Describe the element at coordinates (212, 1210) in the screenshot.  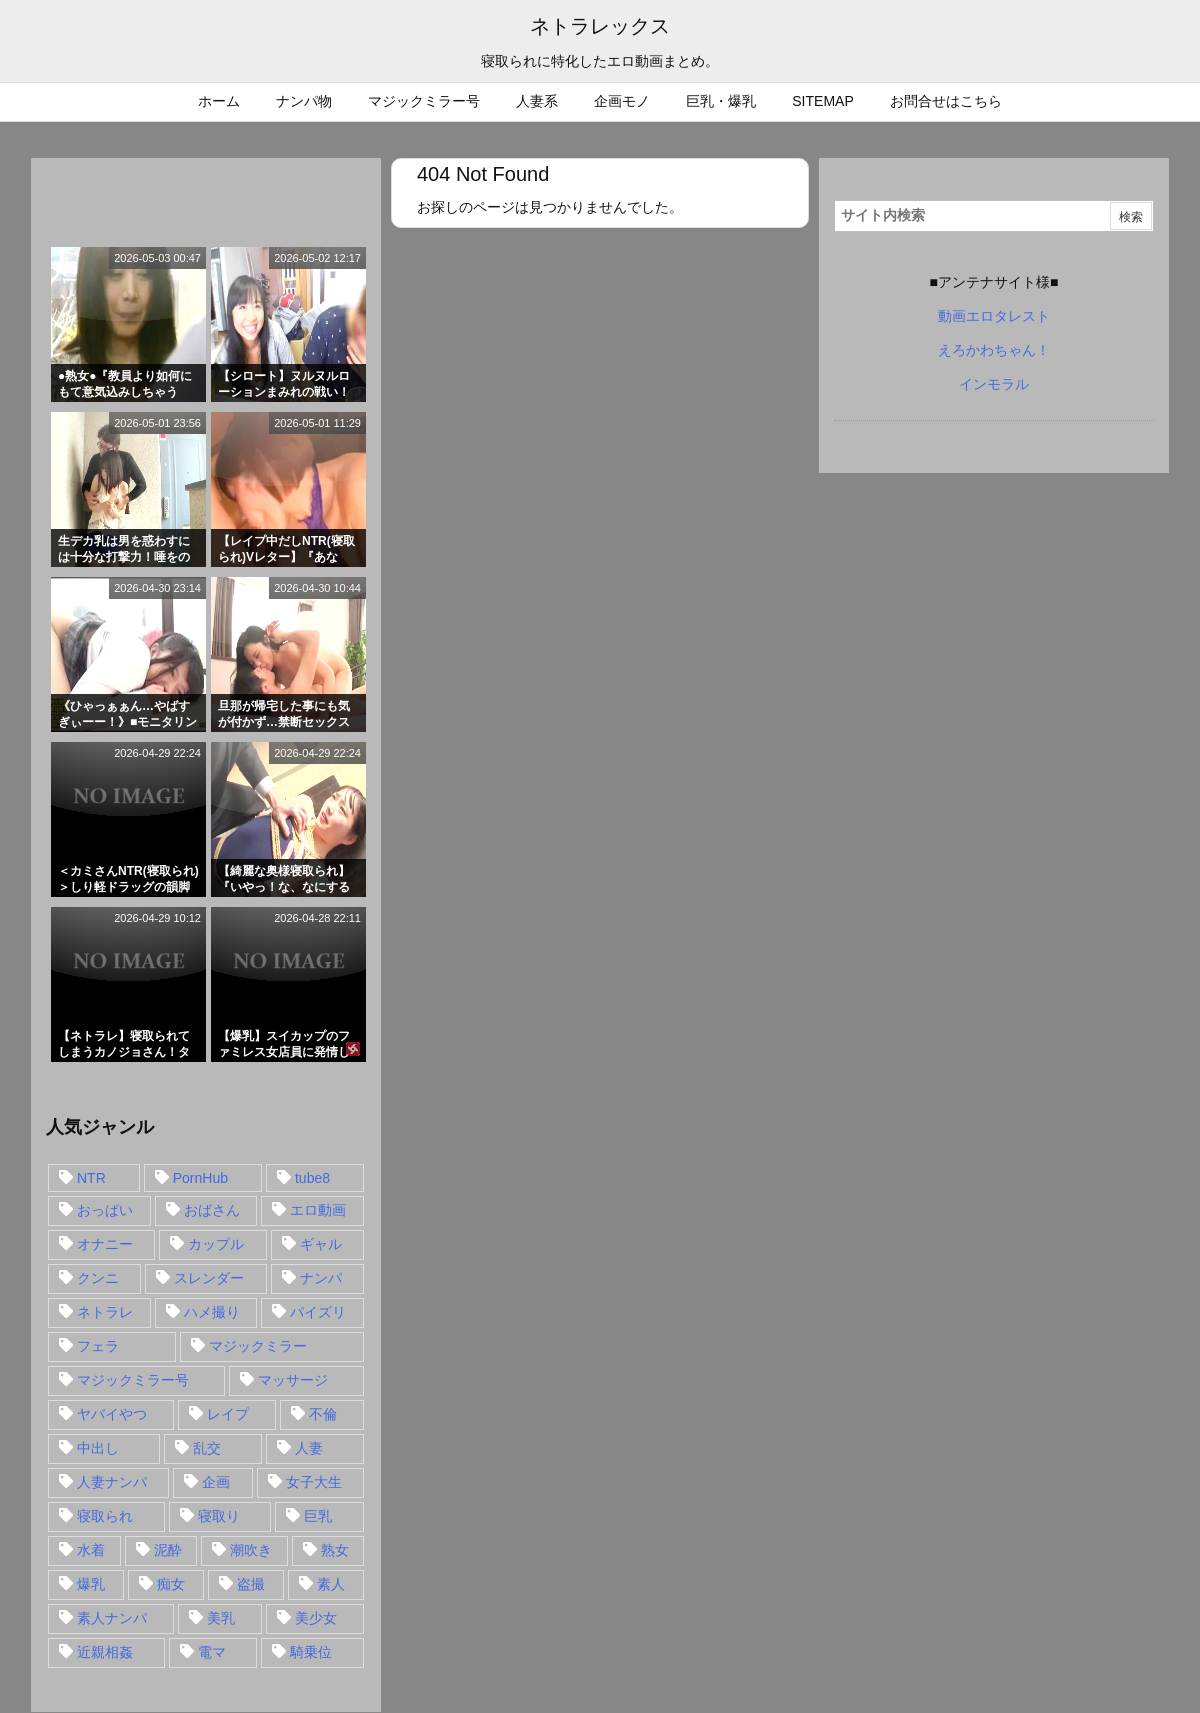
I see `おばさん [おばさん (47個の項目)]` at that location.